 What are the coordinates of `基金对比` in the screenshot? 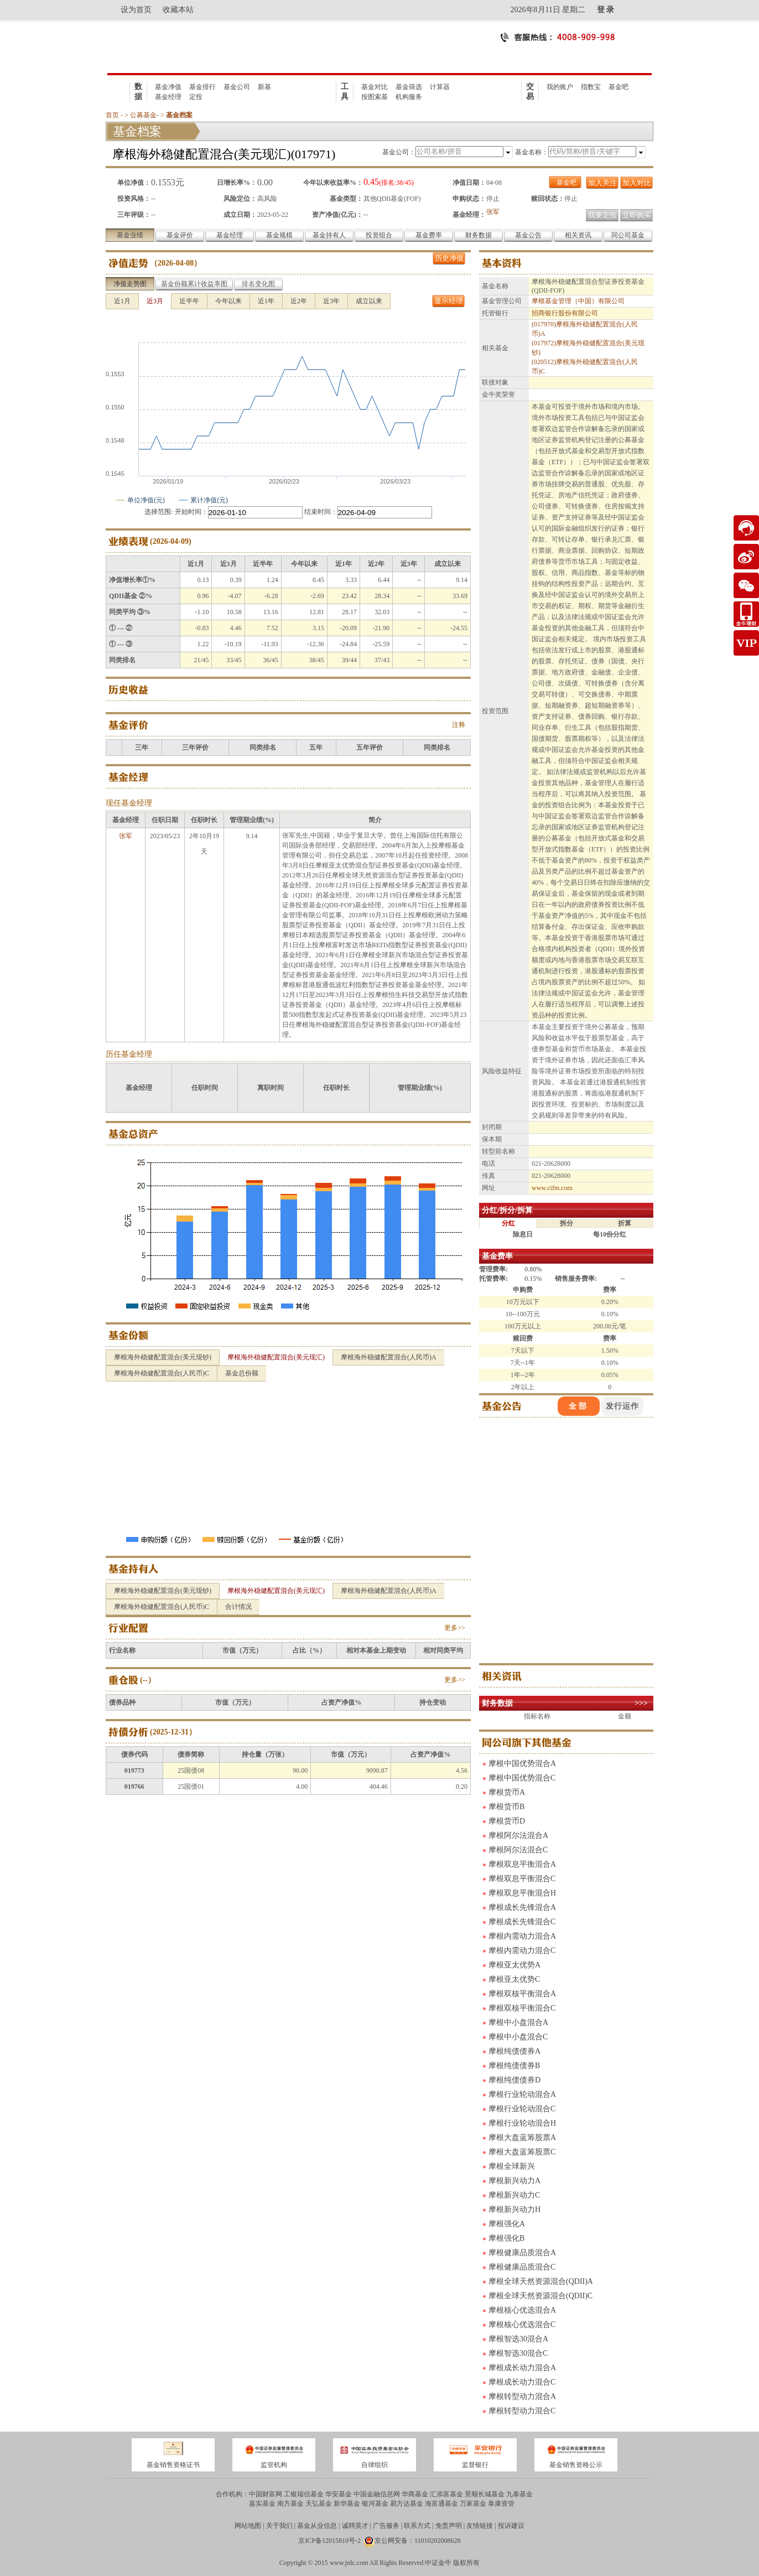 It's located at (374, 87).